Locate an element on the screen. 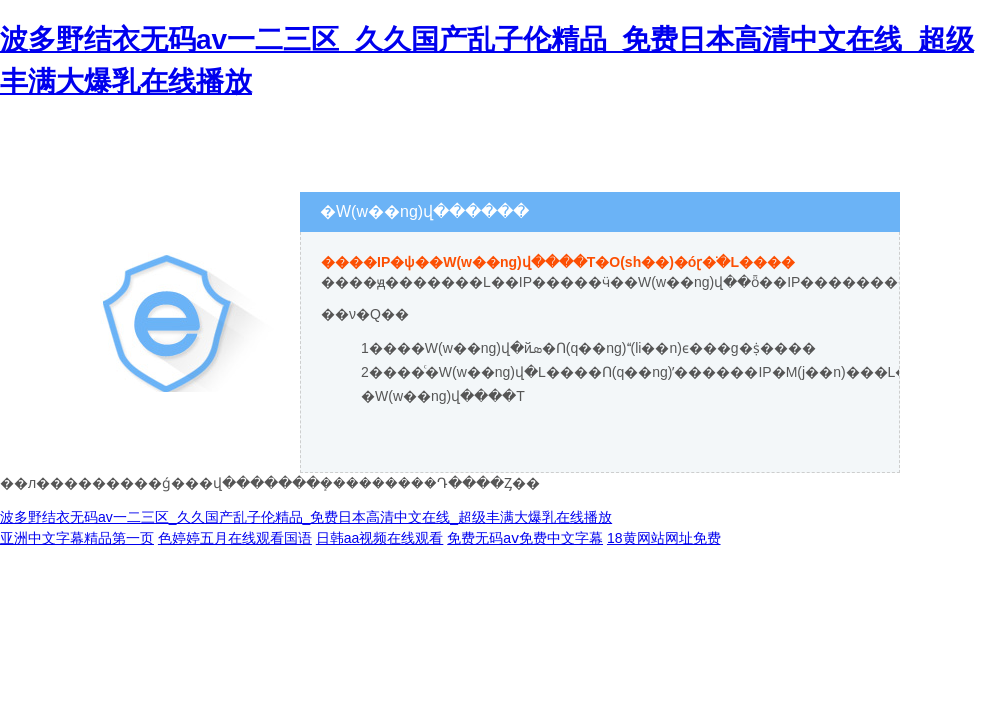  免费无码aⅴ免费中文字幕 is located at coordinates (525, 538).